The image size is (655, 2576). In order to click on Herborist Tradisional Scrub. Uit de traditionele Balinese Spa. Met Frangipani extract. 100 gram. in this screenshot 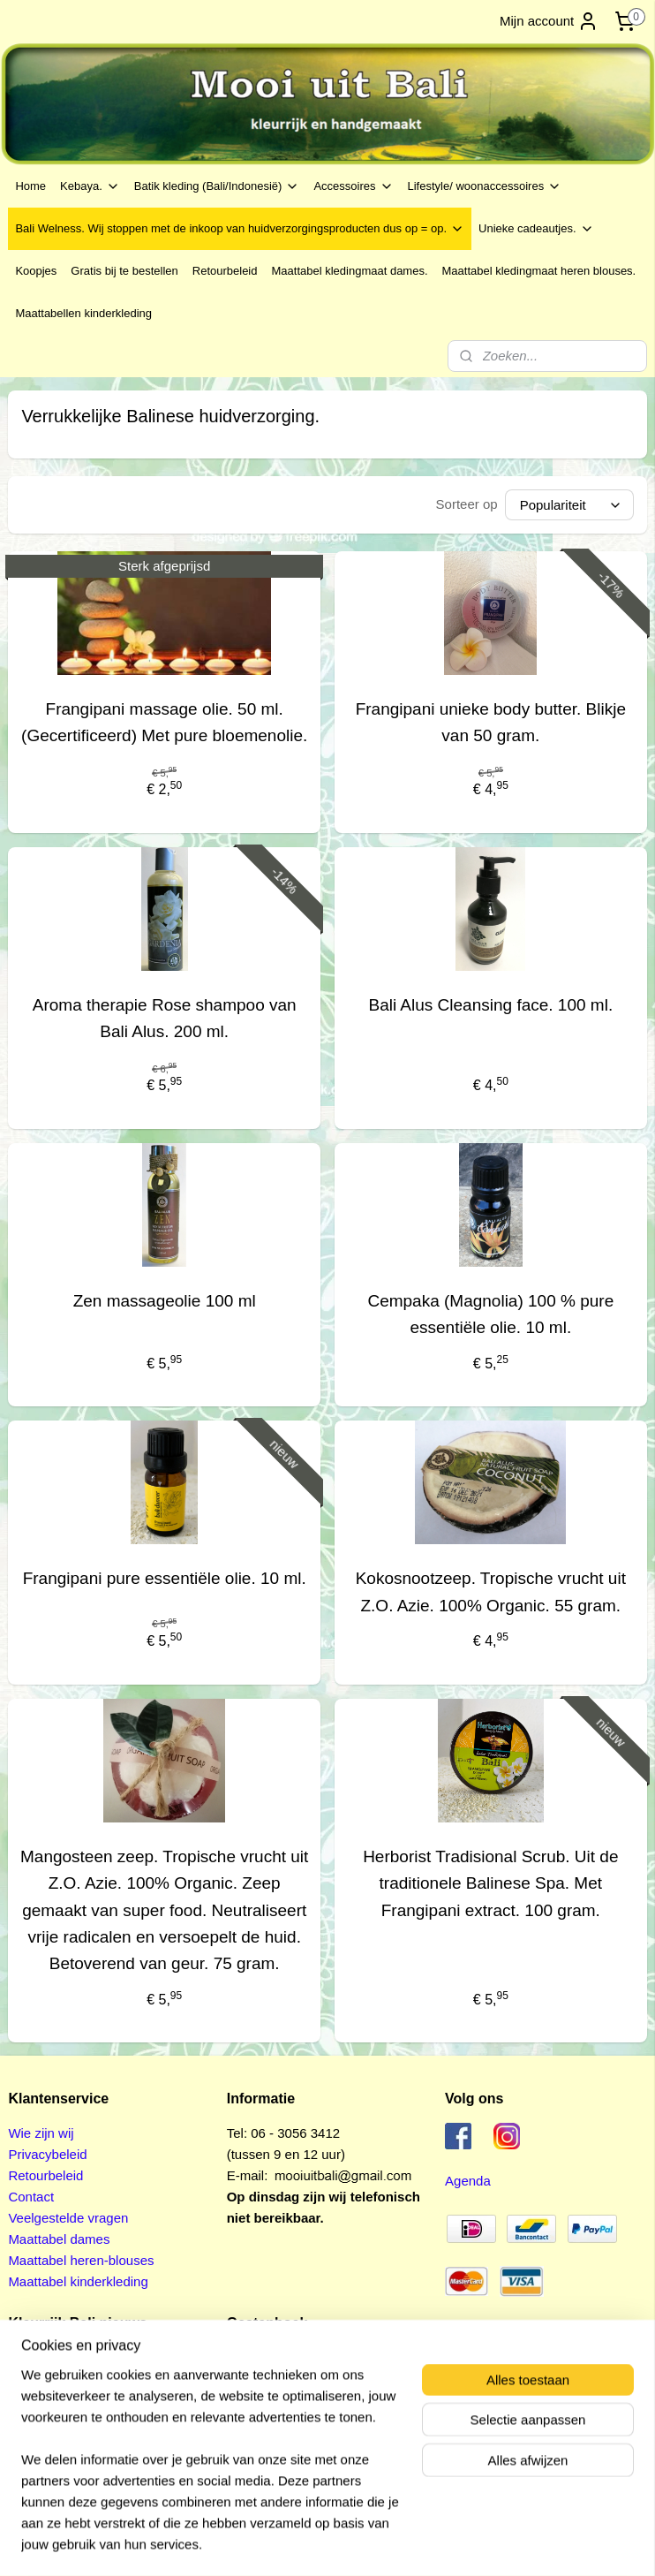, I will do `click(490, 1883)`.